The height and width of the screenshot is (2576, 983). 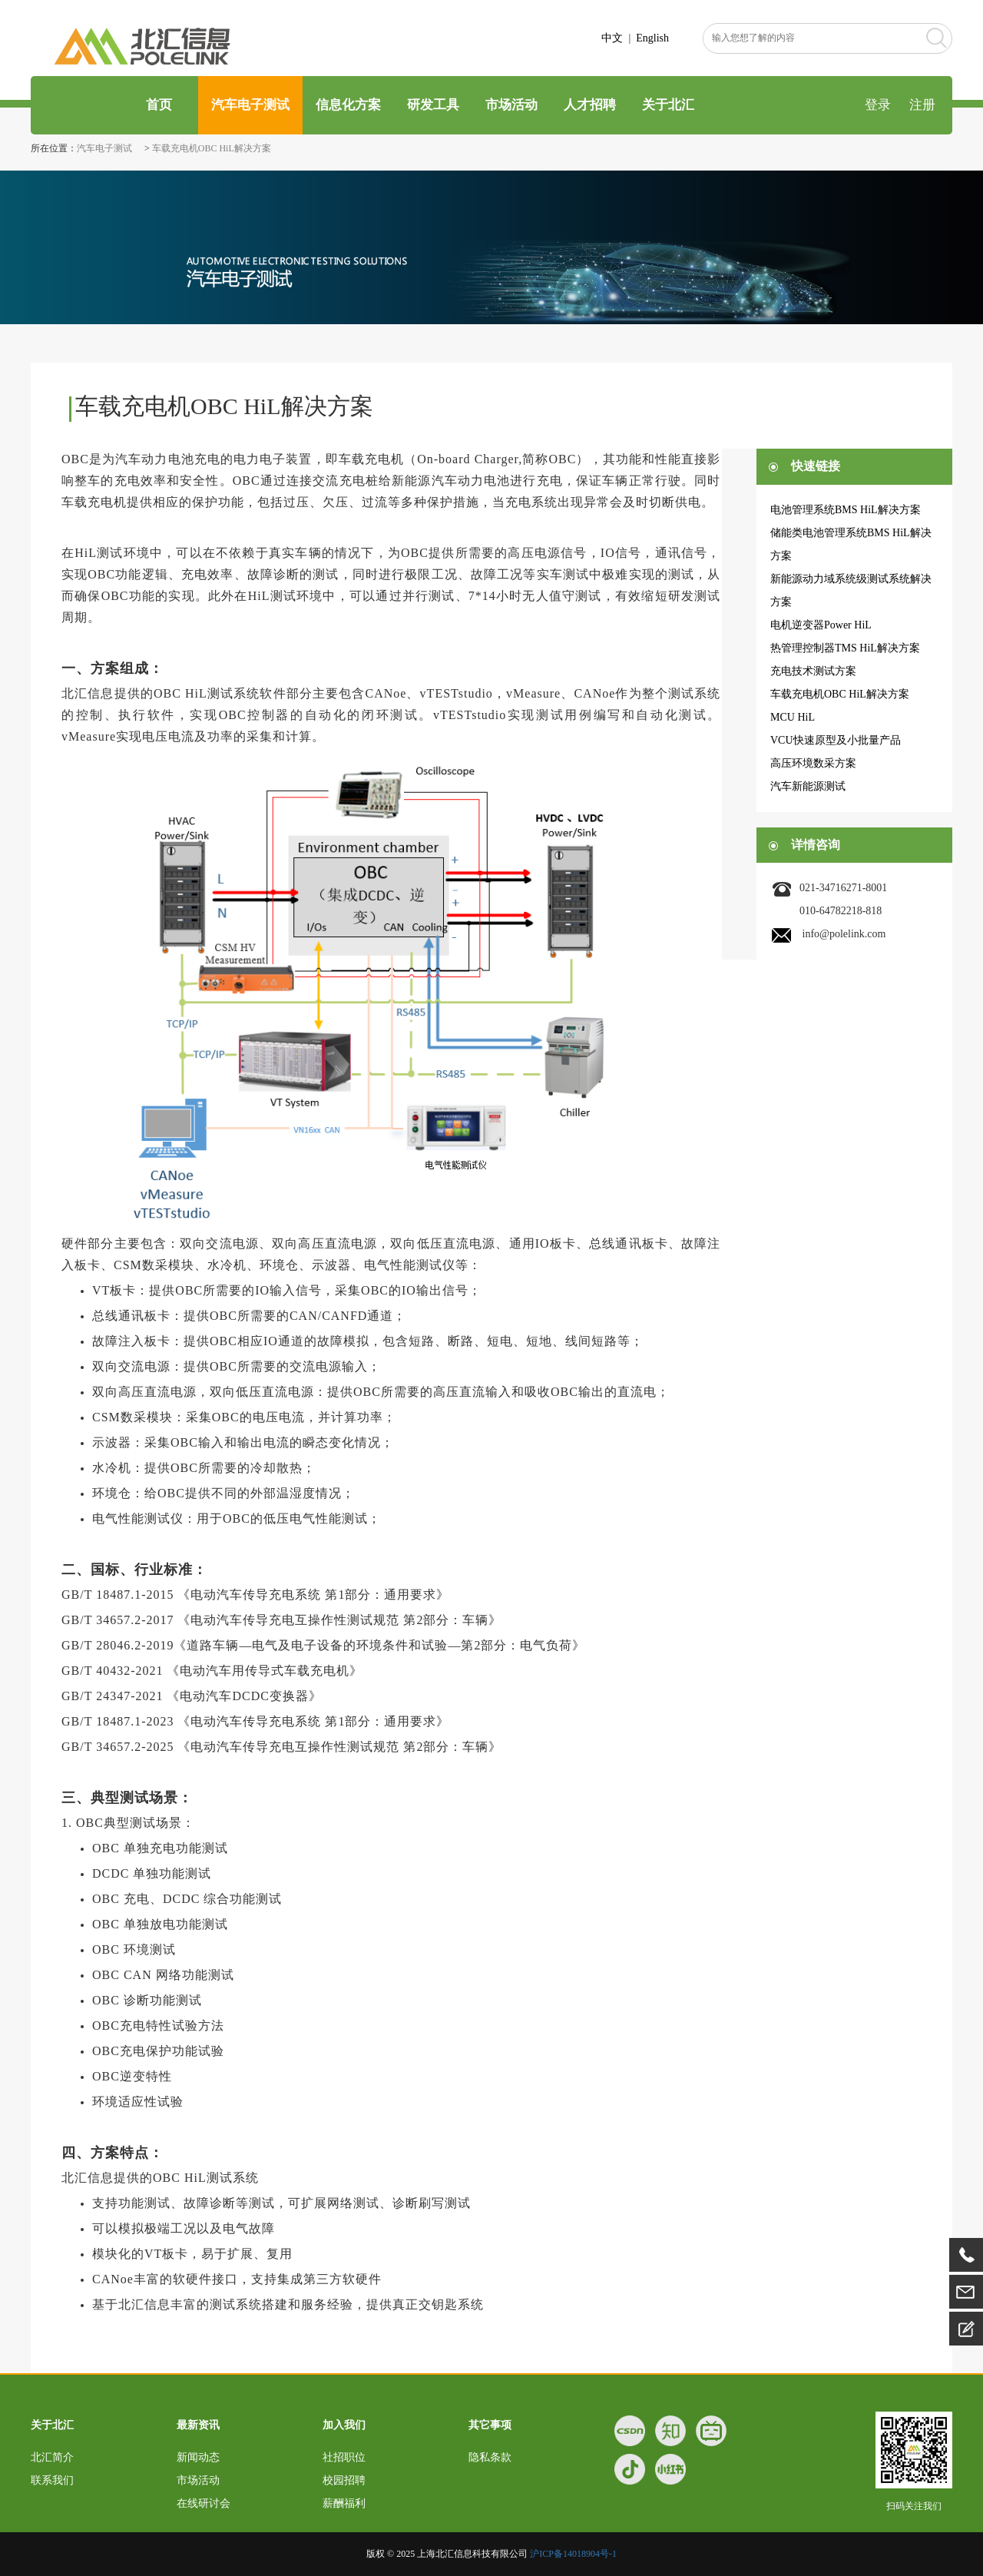 I want to click on 车载充电机OBC HiL解决方案, so click(x=211, y=148).